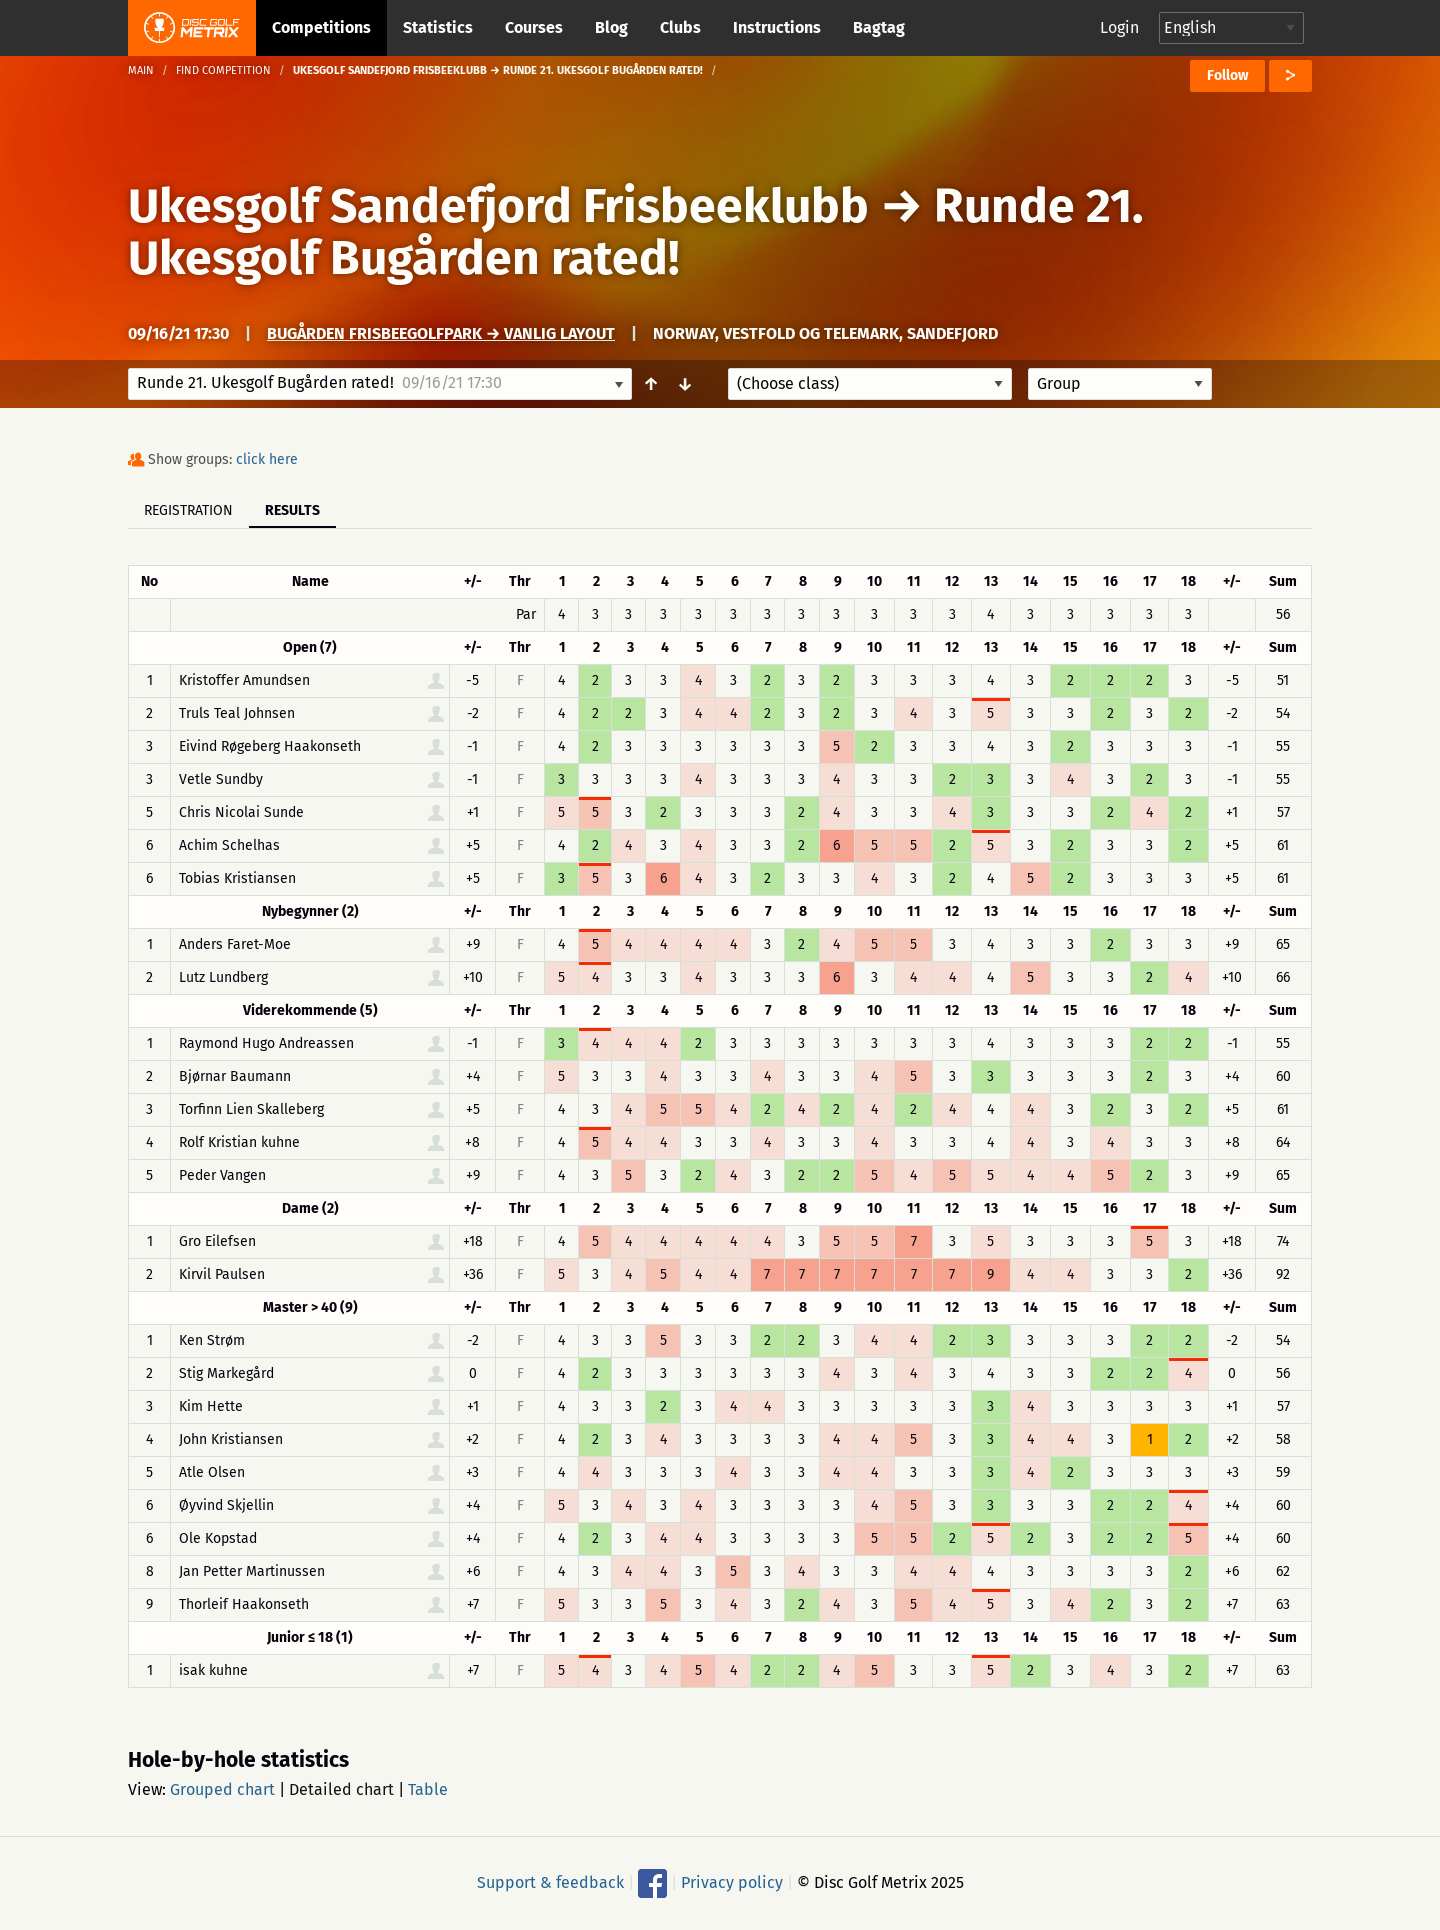 This screenshot has width=1440, height=1930. Describe the element at coordinates (188, 510) in the screenshot. I see `Registration` at that location.